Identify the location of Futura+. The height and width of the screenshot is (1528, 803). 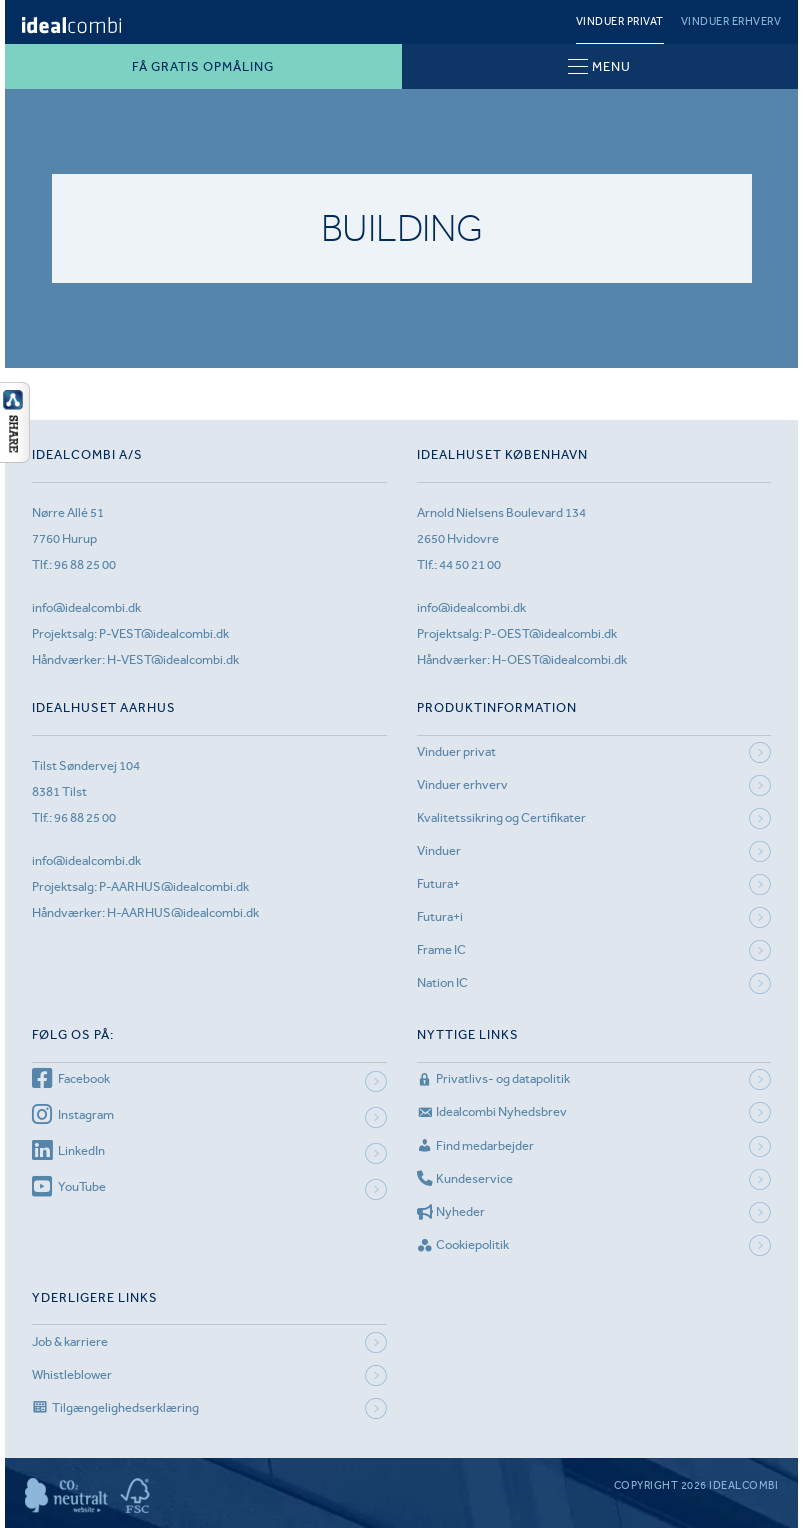
(438, 883).